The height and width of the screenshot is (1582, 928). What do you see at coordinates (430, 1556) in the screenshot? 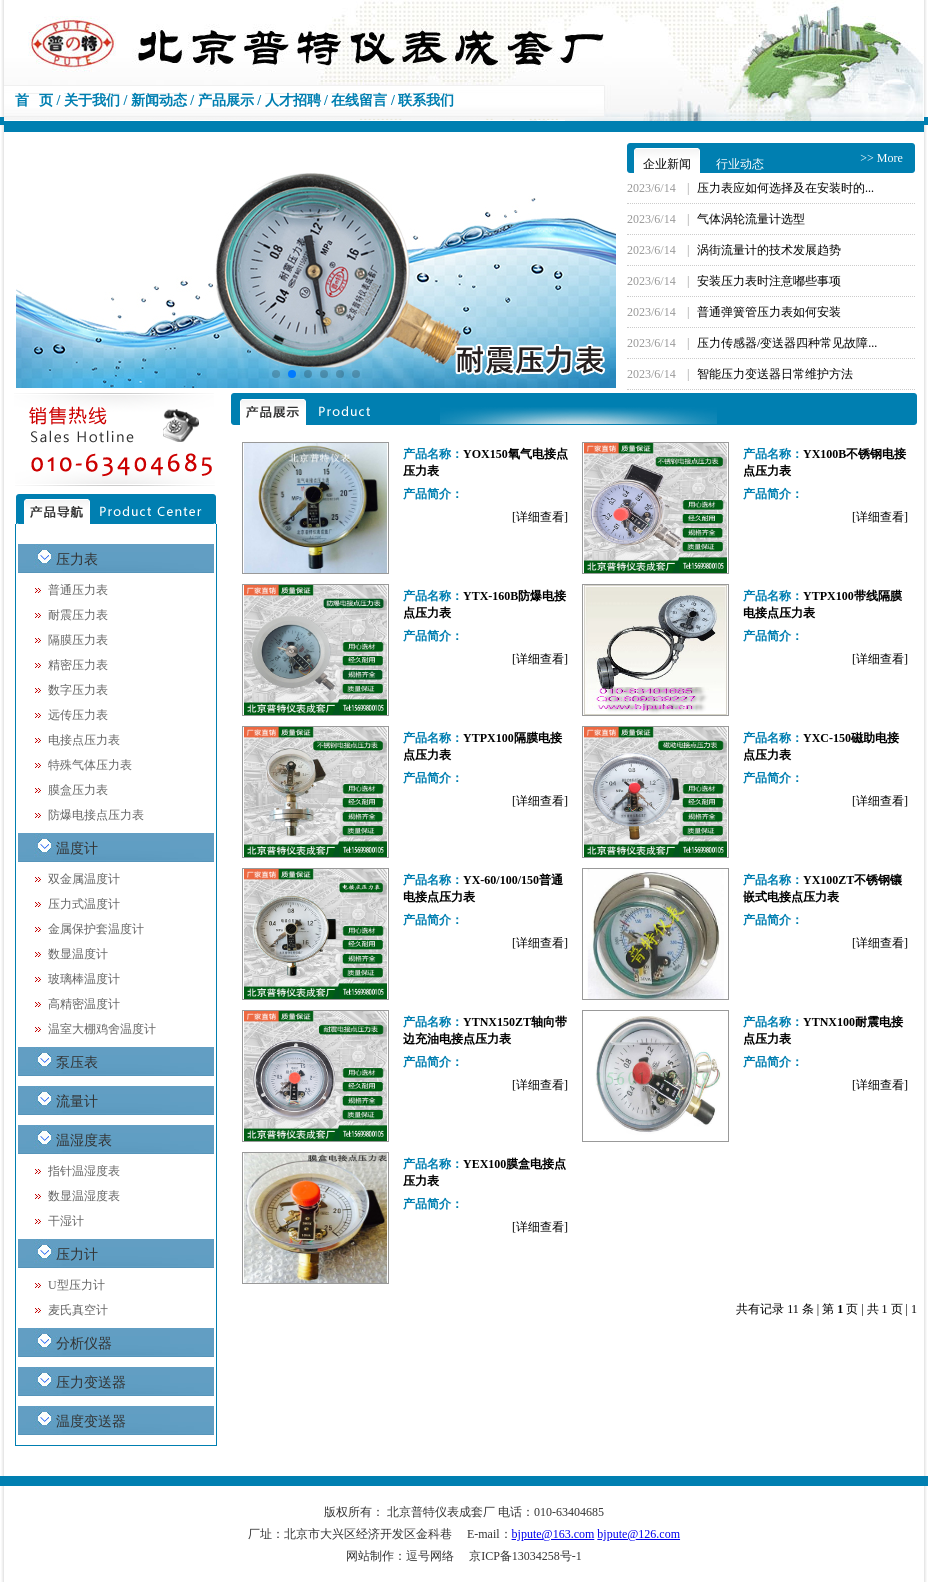
I see `逗号网络` at bounding box center [430, 1556].